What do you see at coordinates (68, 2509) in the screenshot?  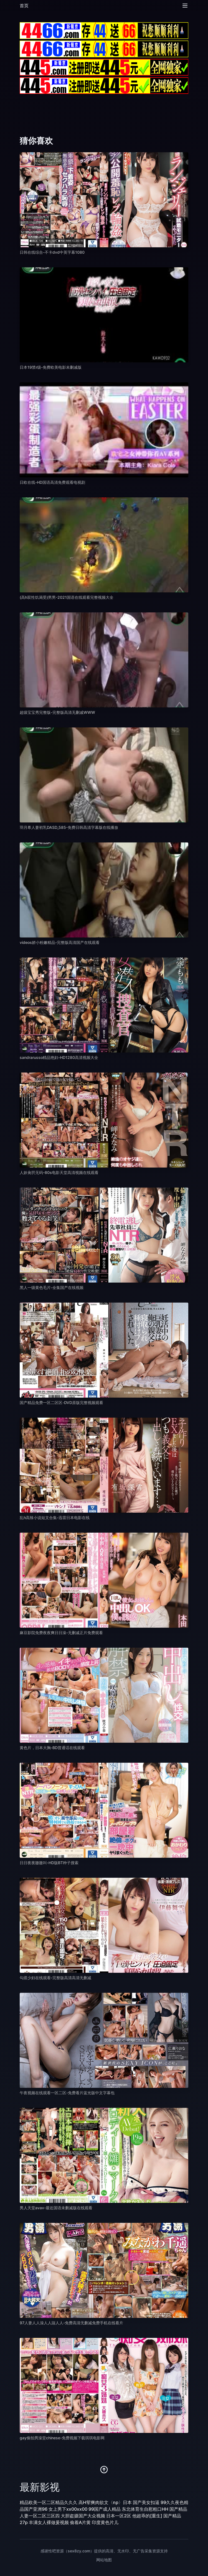 I see `女上男下xx00xx00` at bounding box center [68, 2509].